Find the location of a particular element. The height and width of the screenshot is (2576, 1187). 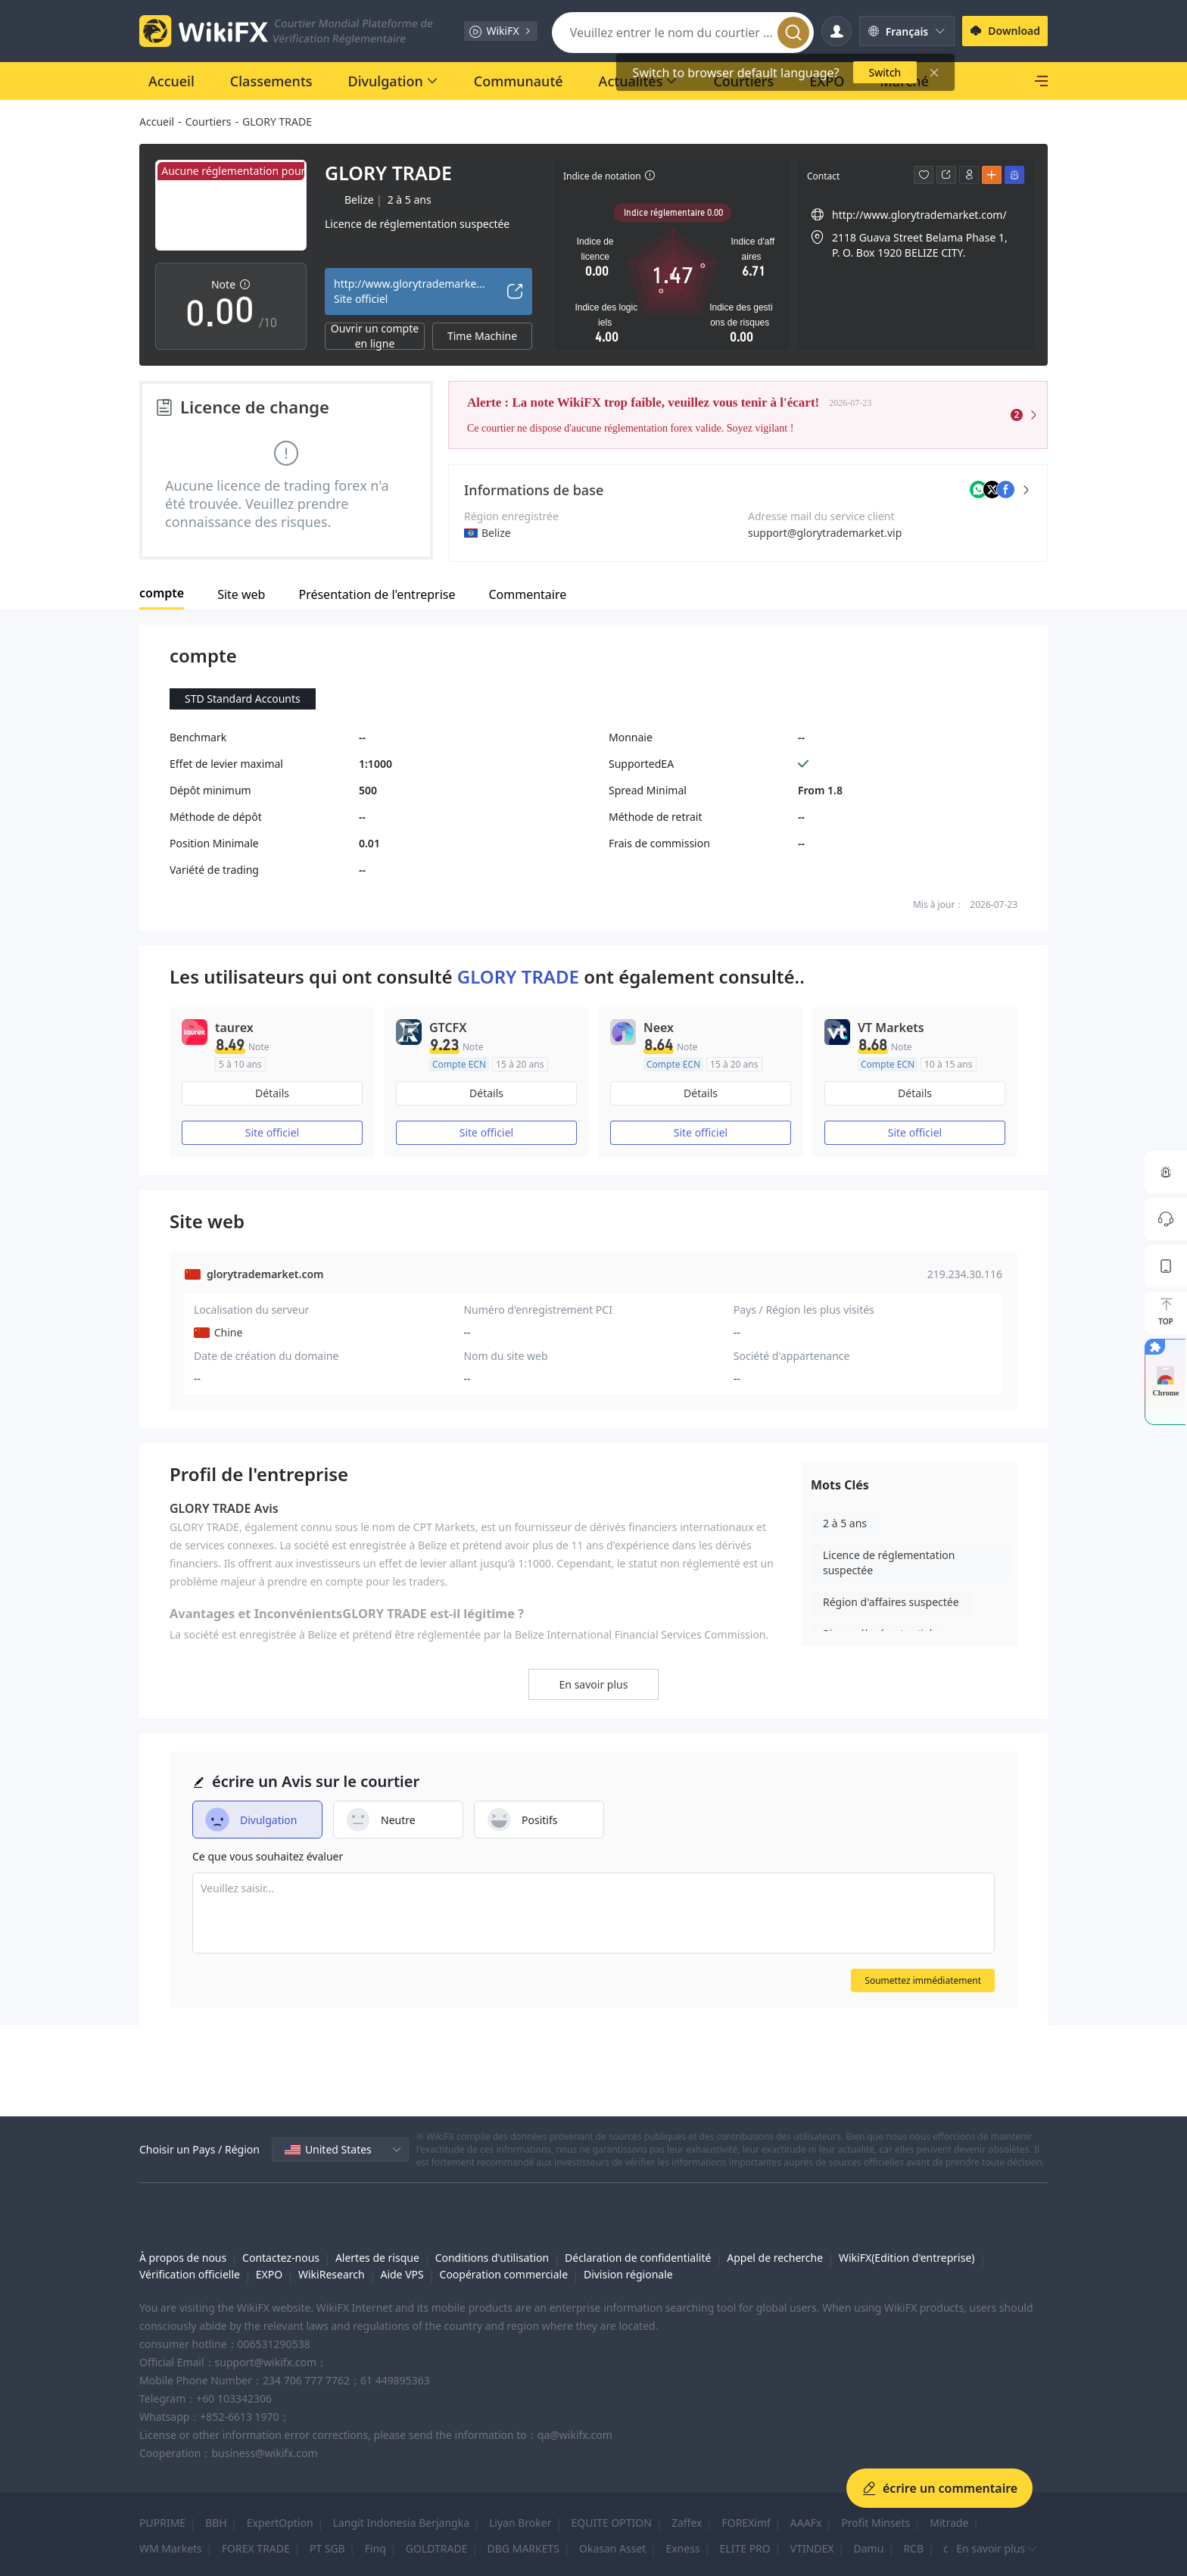

ELITE PRO is located at coordinates (745, 2548).